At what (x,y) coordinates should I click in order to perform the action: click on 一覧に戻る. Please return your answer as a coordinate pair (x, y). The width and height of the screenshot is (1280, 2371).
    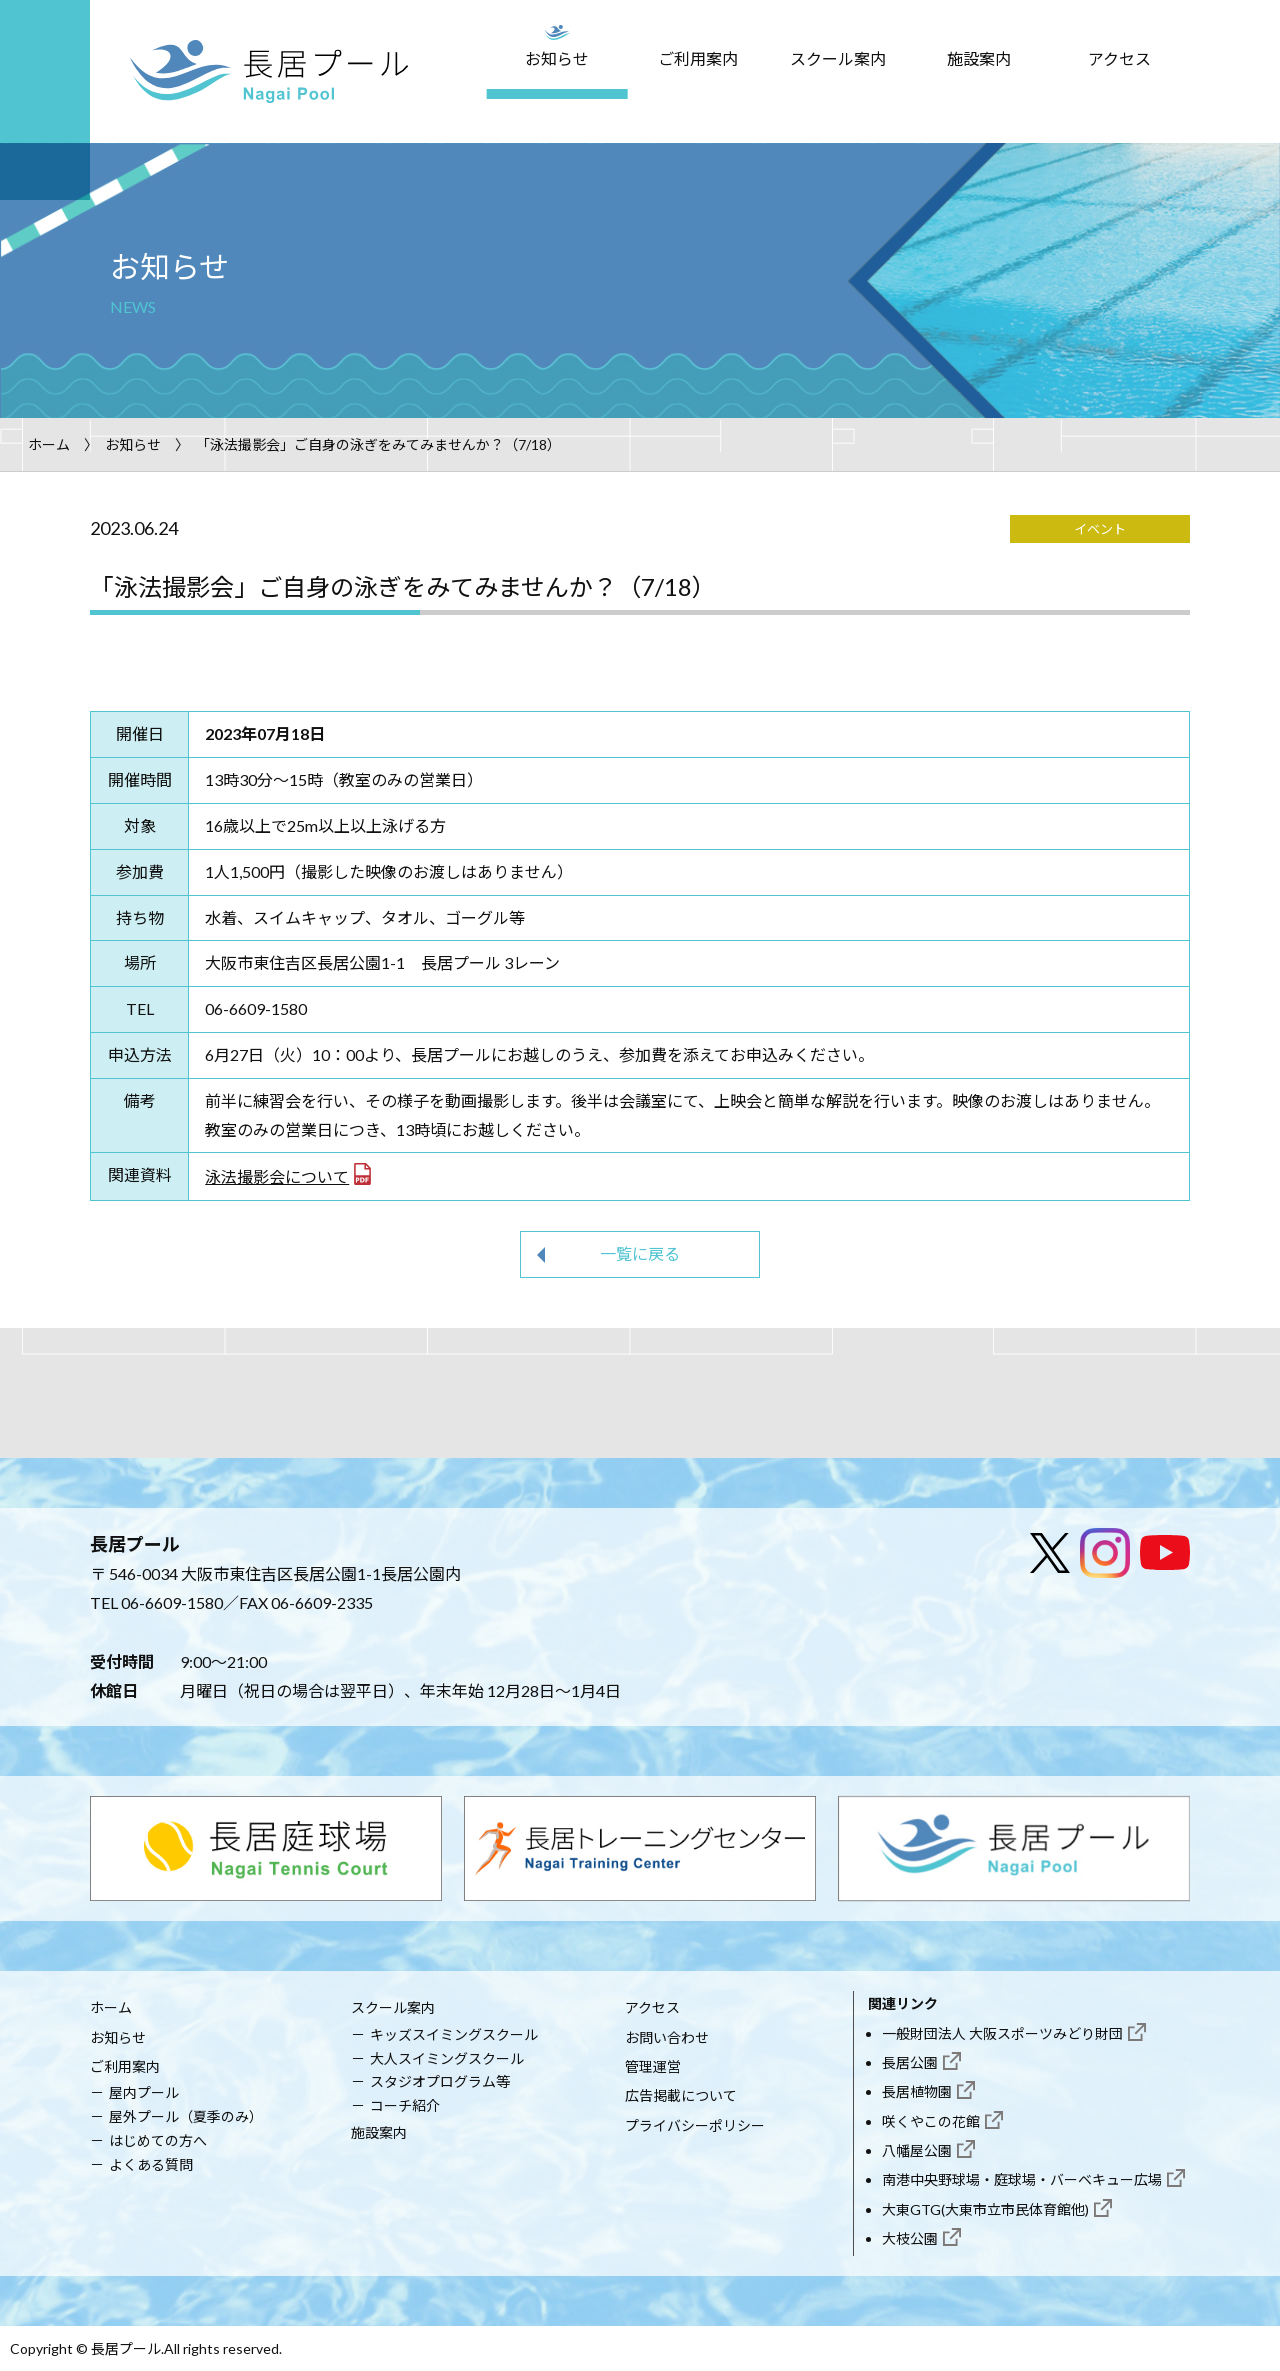
    Looking at the image, I should click on (640, 1253).